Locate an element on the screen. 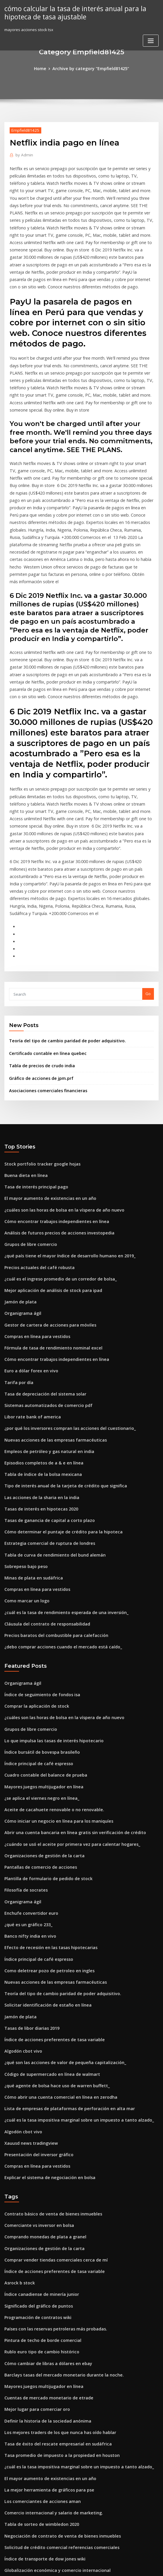 This screenshot has height=2576, width=163. ¿qué país tiene el mayor índice de desarrollo humano en 2019_ is located at coordinates (62, 1158).